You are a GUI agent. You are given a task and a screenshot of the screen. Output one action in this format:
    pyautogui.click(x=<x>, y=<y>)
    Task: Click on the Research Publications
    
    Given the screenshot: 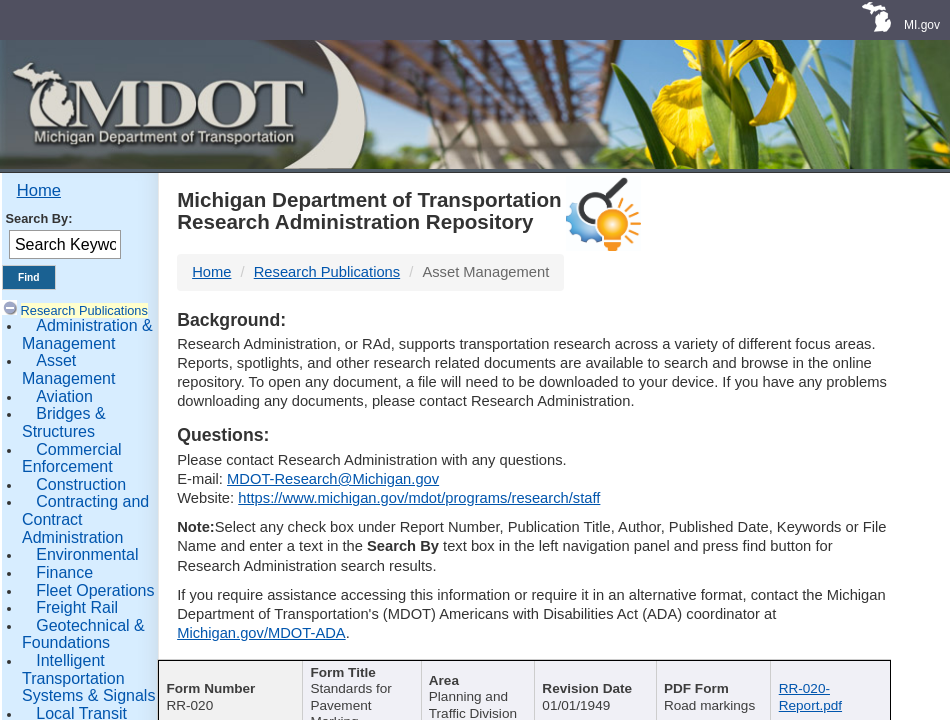 What is the action you would take?
    pyautogui.click(x=84, y=310)
    